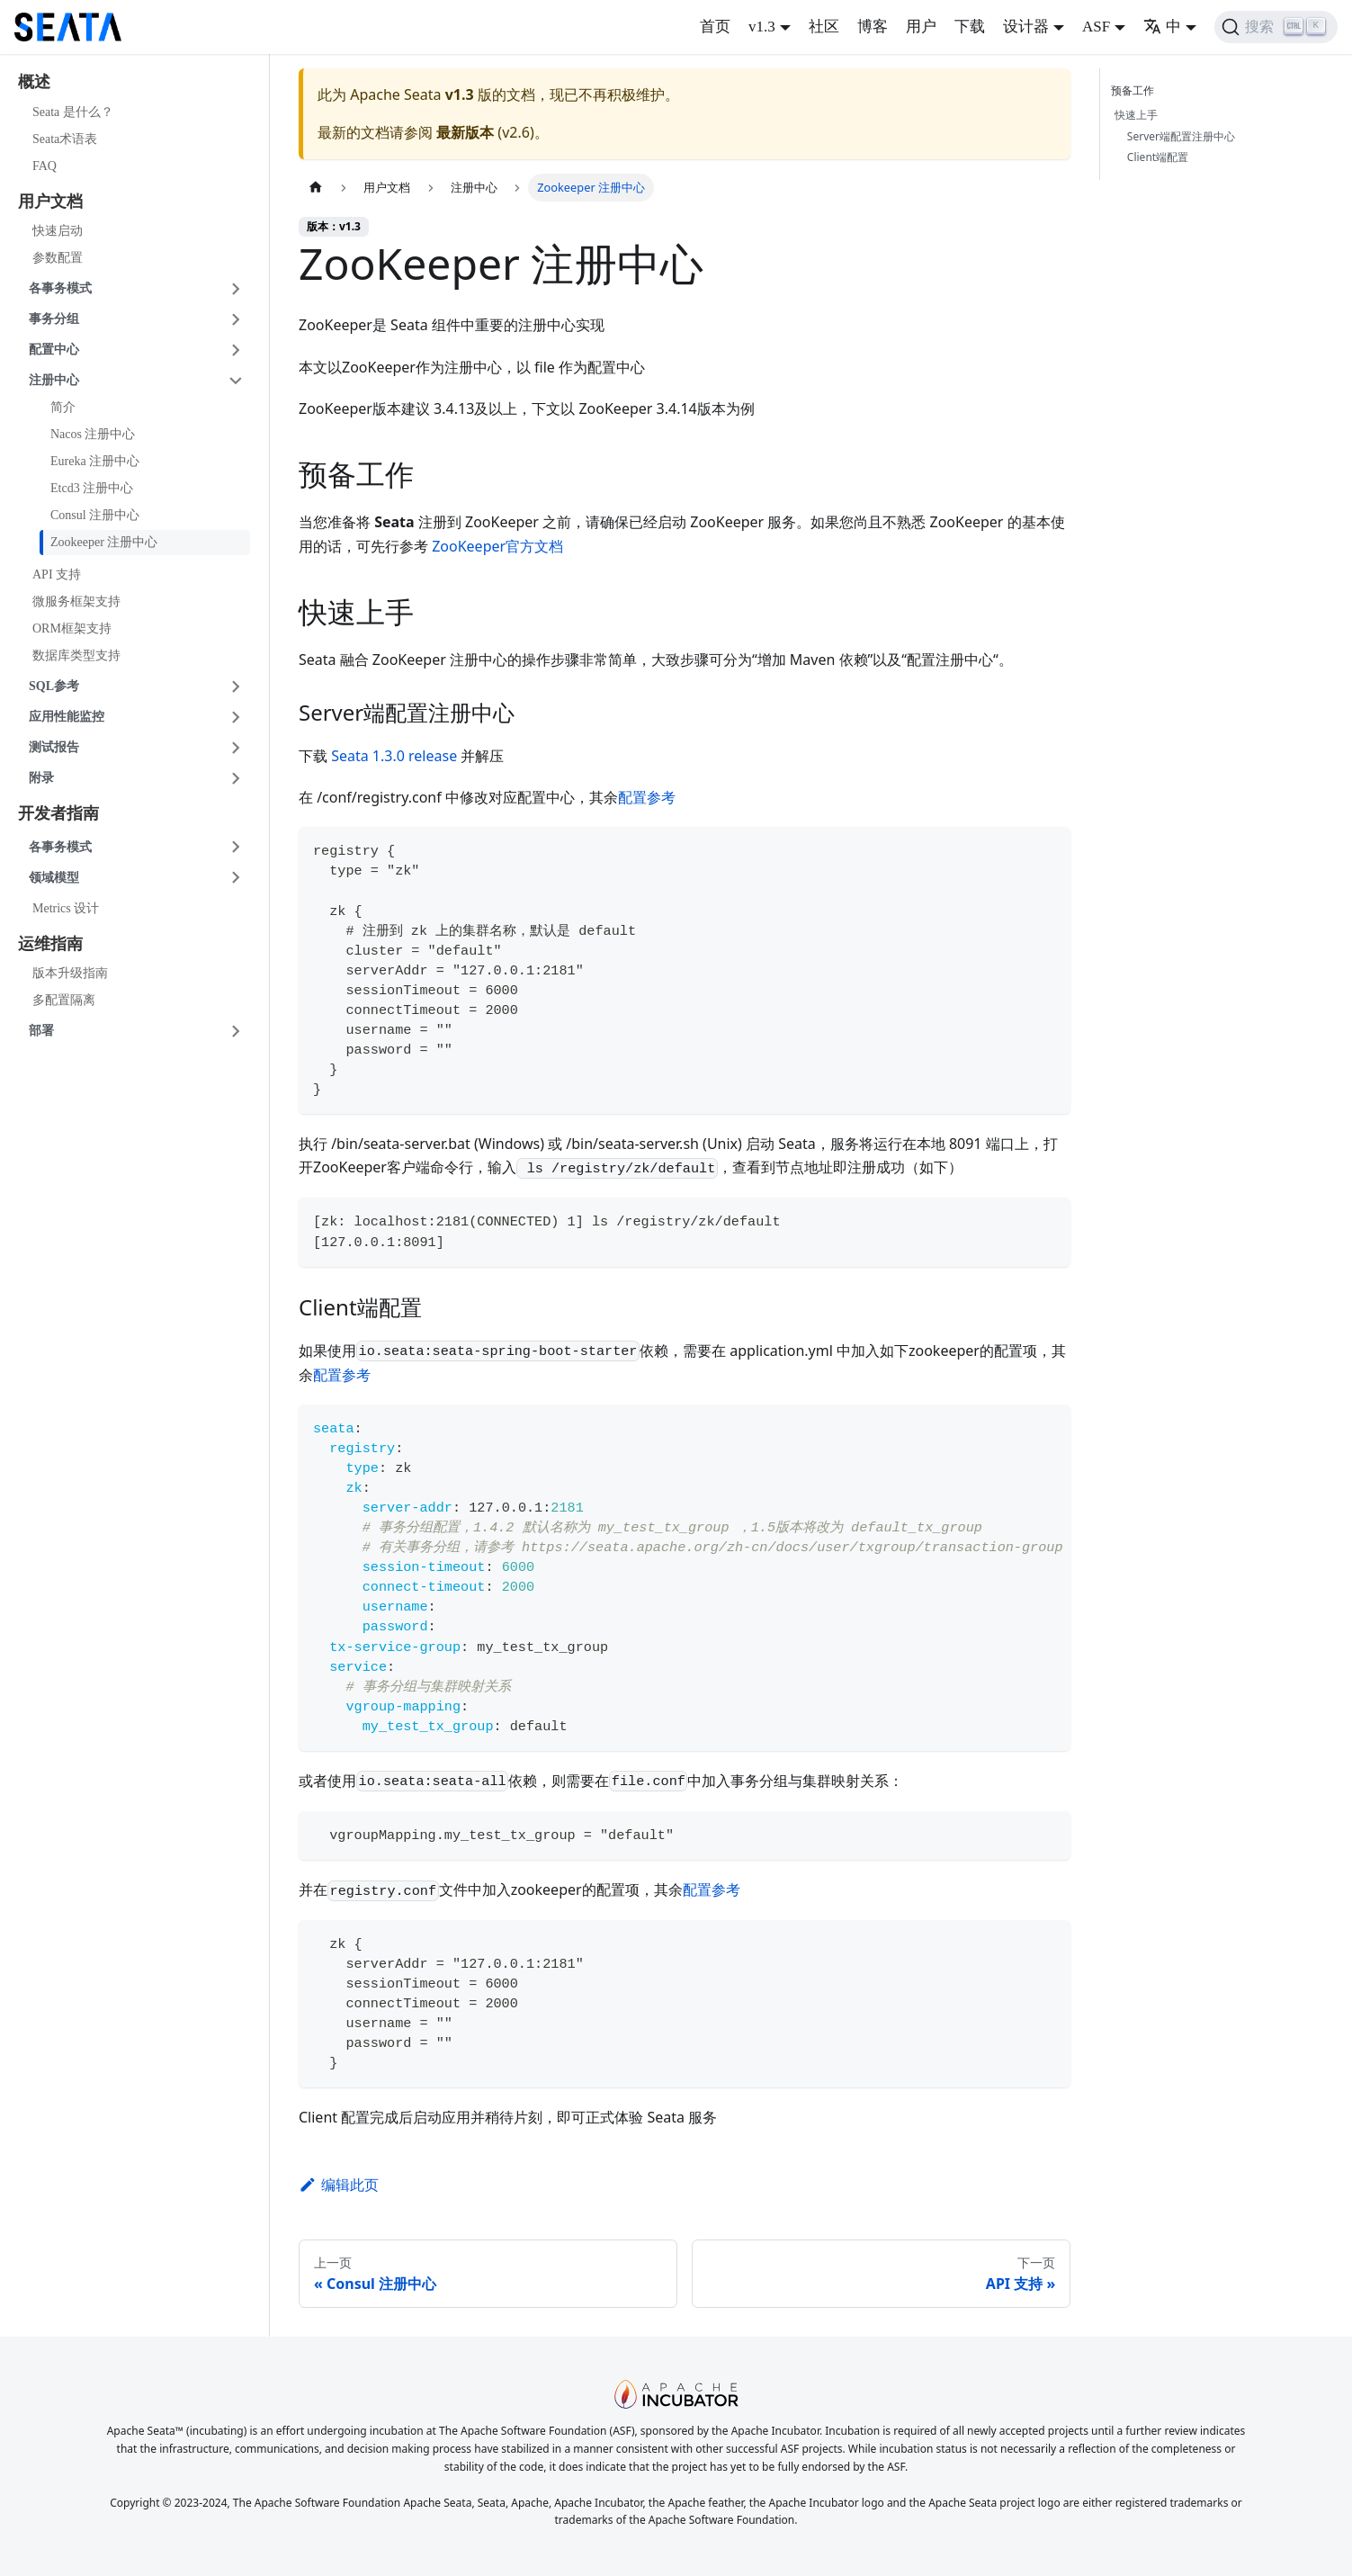 The image size is (1352, 2576). What do you see at coordinates (93, 434) in the screenshot?
I see `Nacos 注册中心` at bounding box center [93, 434].